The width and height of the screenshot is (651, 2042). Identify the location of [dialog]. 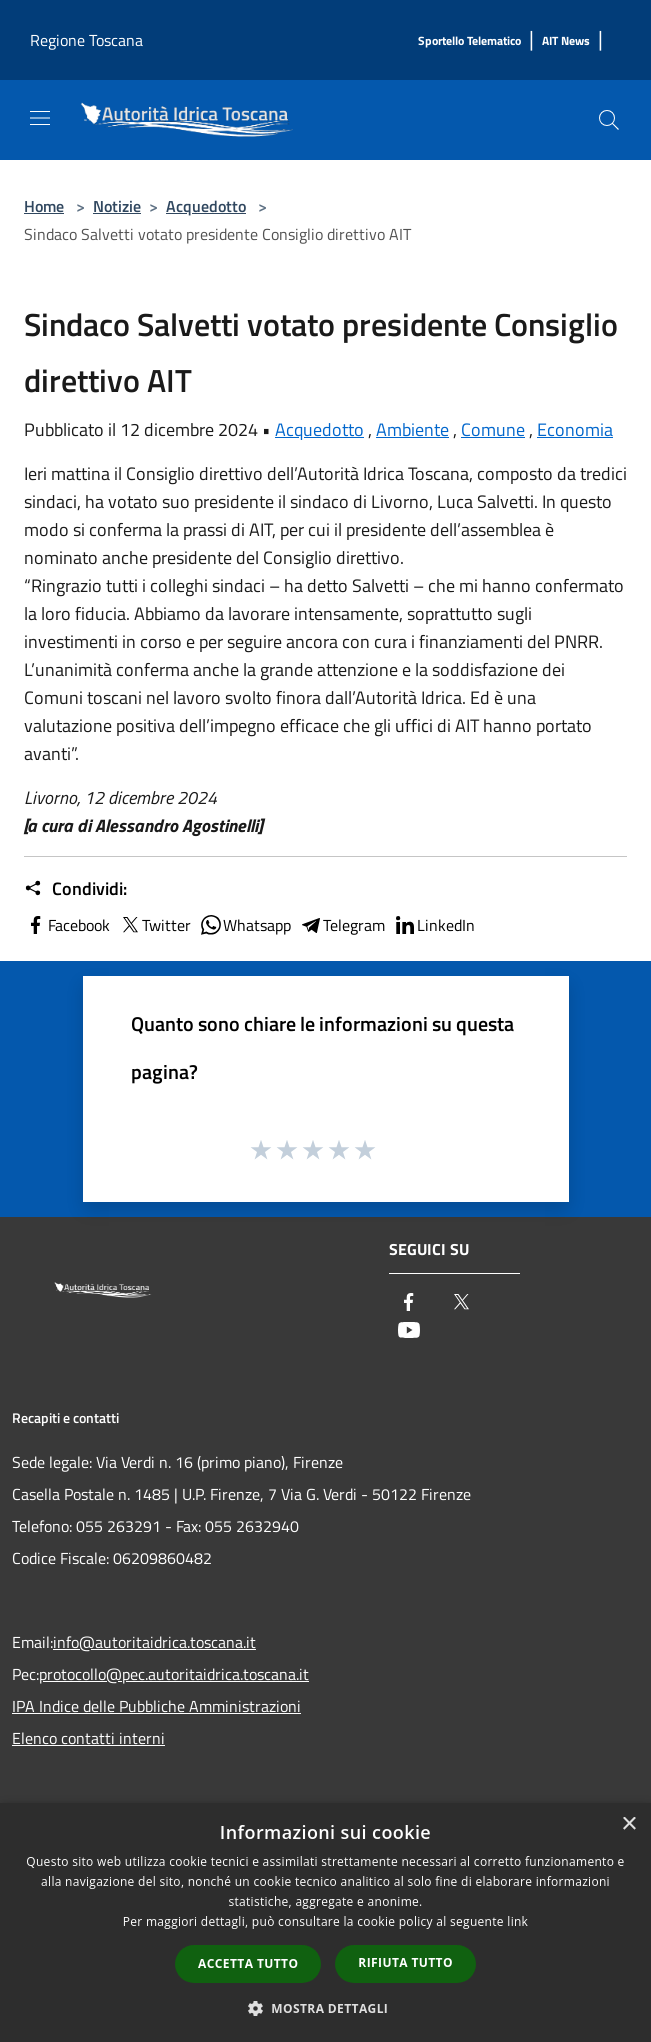
(325, 1922).